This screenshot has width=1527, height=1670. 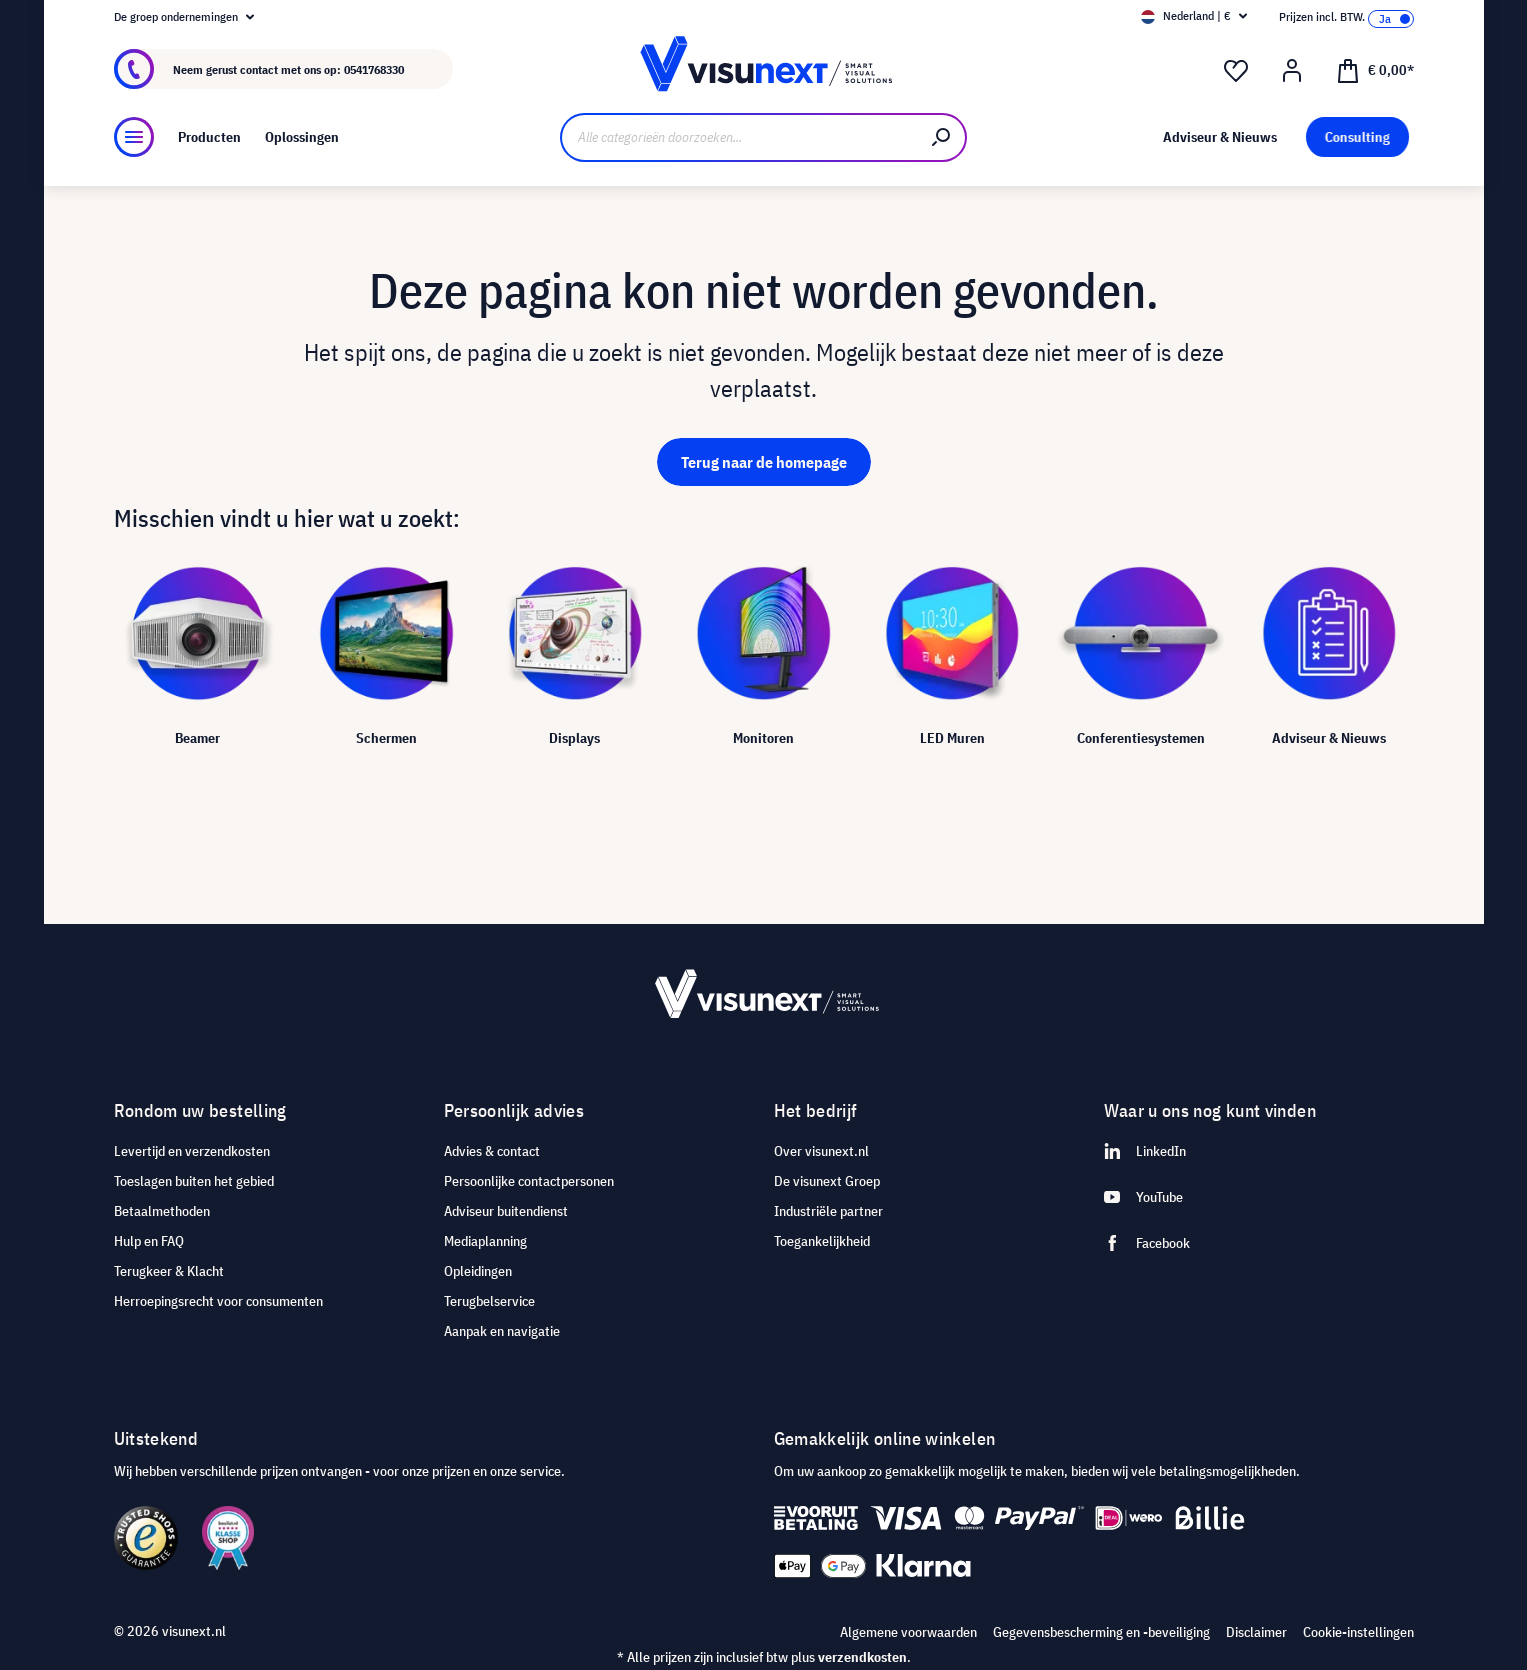 I want to click on 0541768330, so click(x=374, y=69).